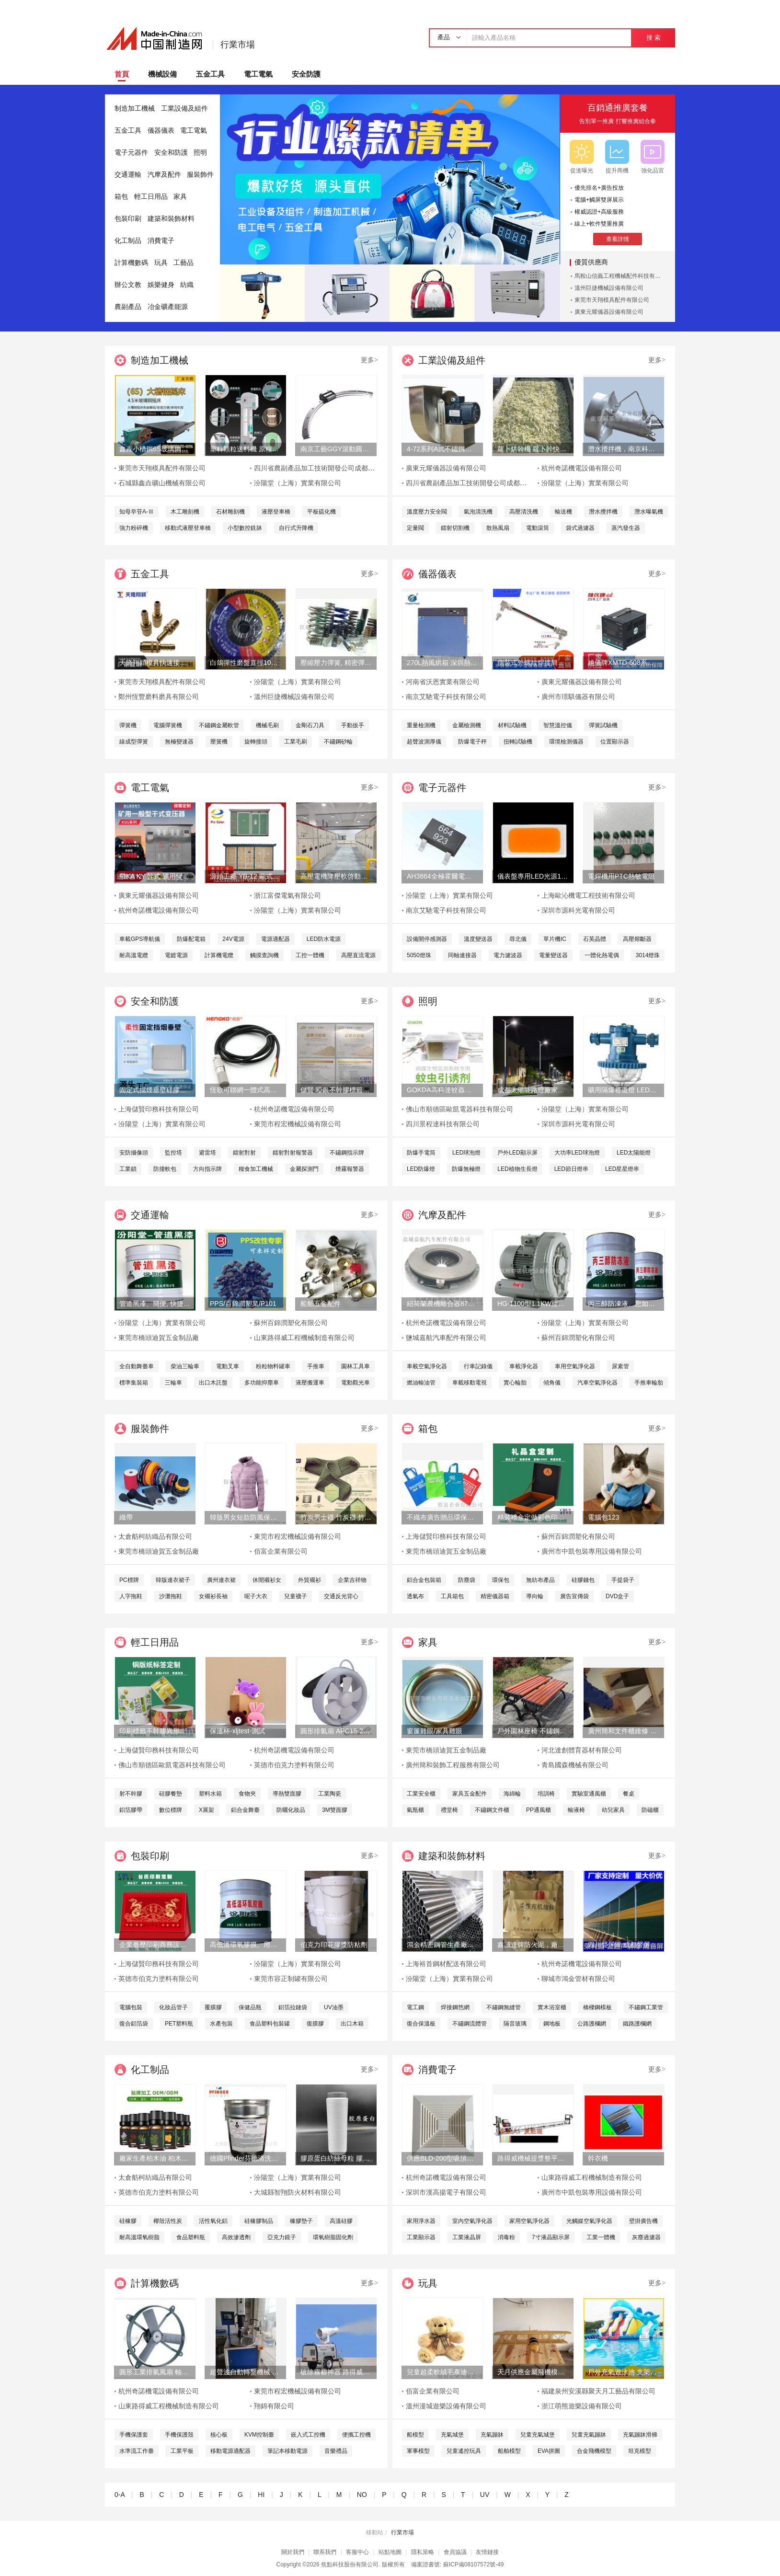 The height and width of the screenshot is (2576, 780). What do you see at coordinates (200, 152) in the screenshot?
I see `照明` at bounding box center [200, 152].